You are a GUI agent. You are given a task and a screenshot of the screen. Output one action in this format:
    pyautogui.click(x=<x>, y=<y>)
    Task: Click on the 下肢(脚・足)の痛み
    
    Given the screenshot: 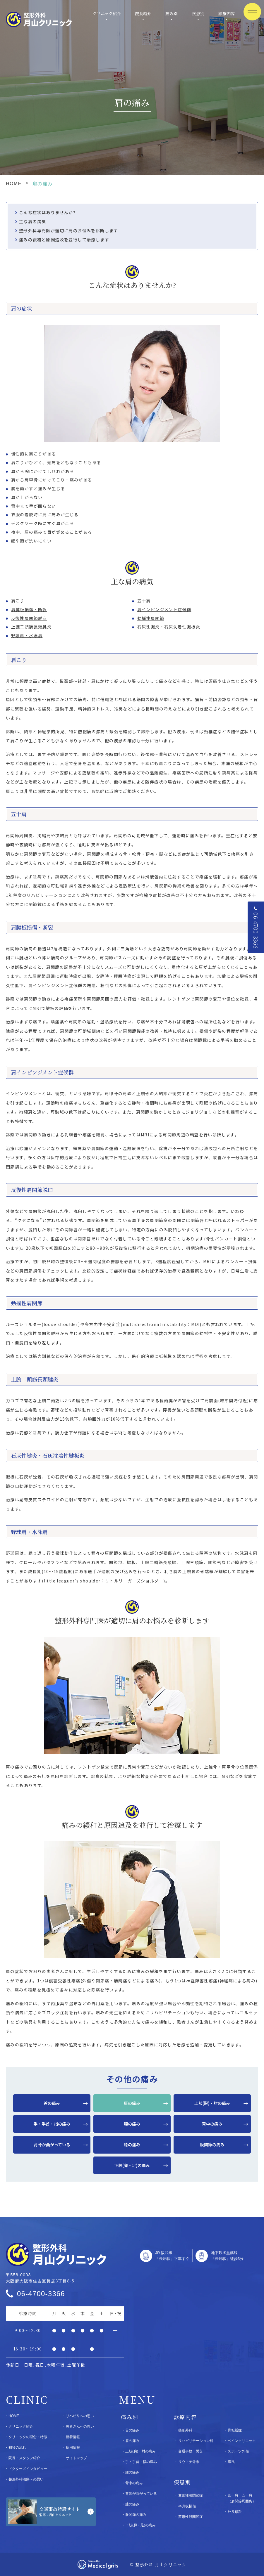 What is the action you would take?
    pyautogui.click(x=132, y=2165)
    